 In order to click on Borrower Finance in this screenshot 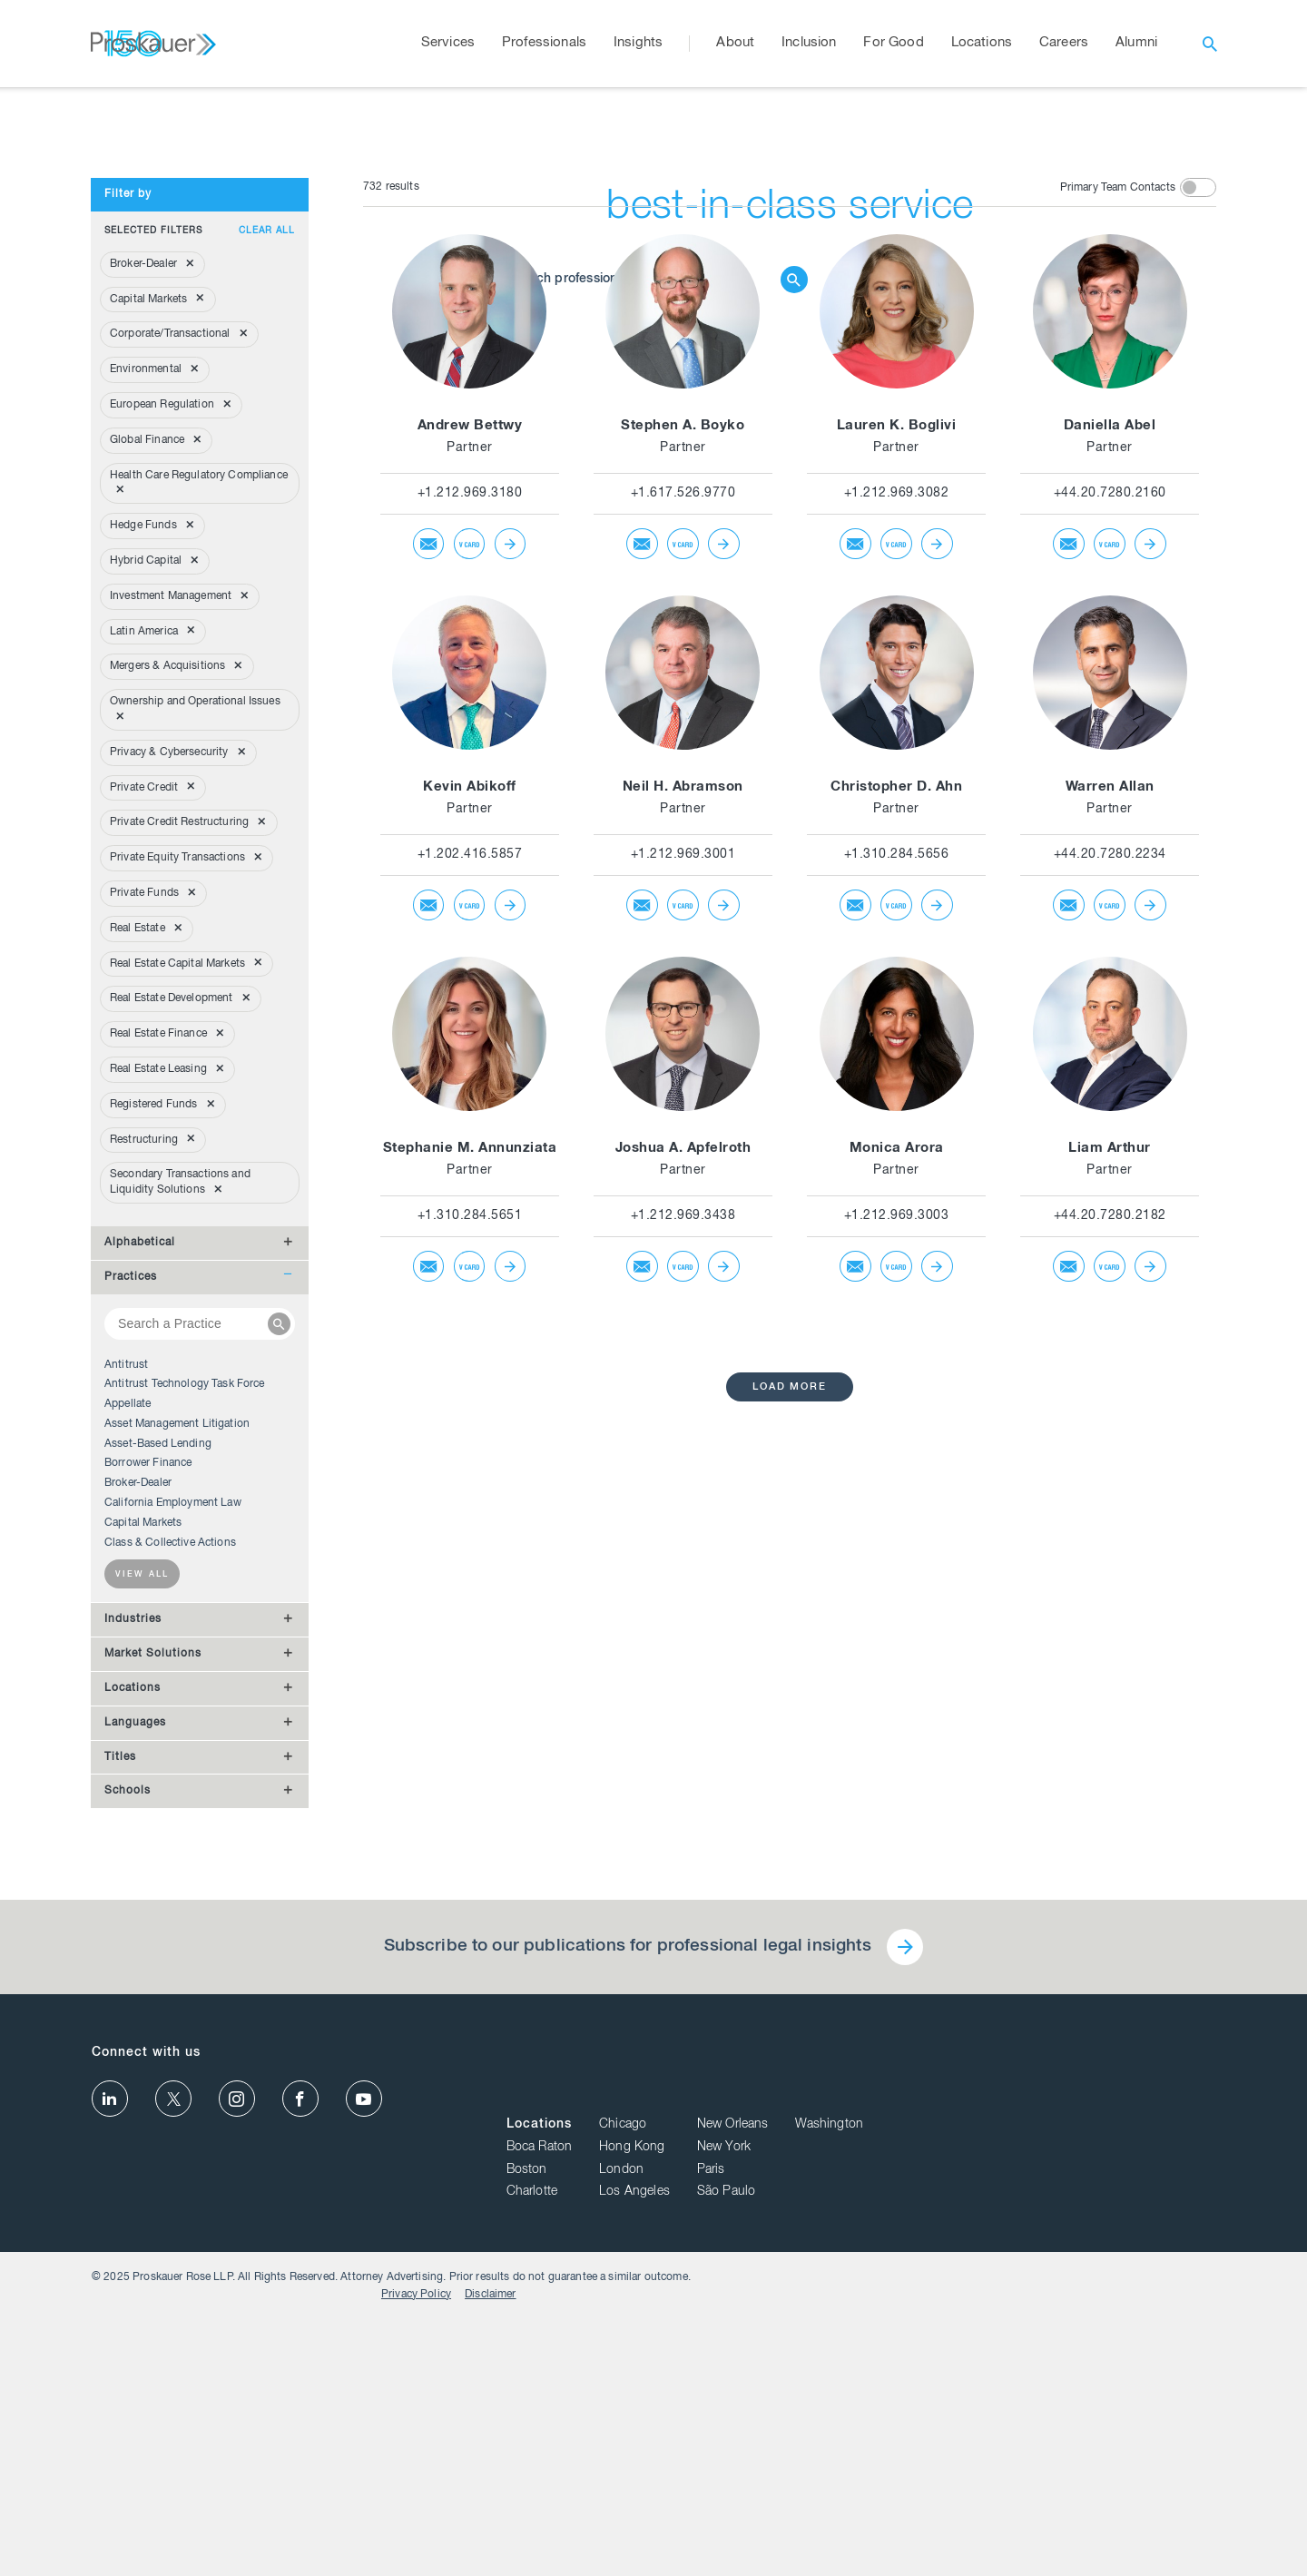, I will do `click(148, 1803)`.